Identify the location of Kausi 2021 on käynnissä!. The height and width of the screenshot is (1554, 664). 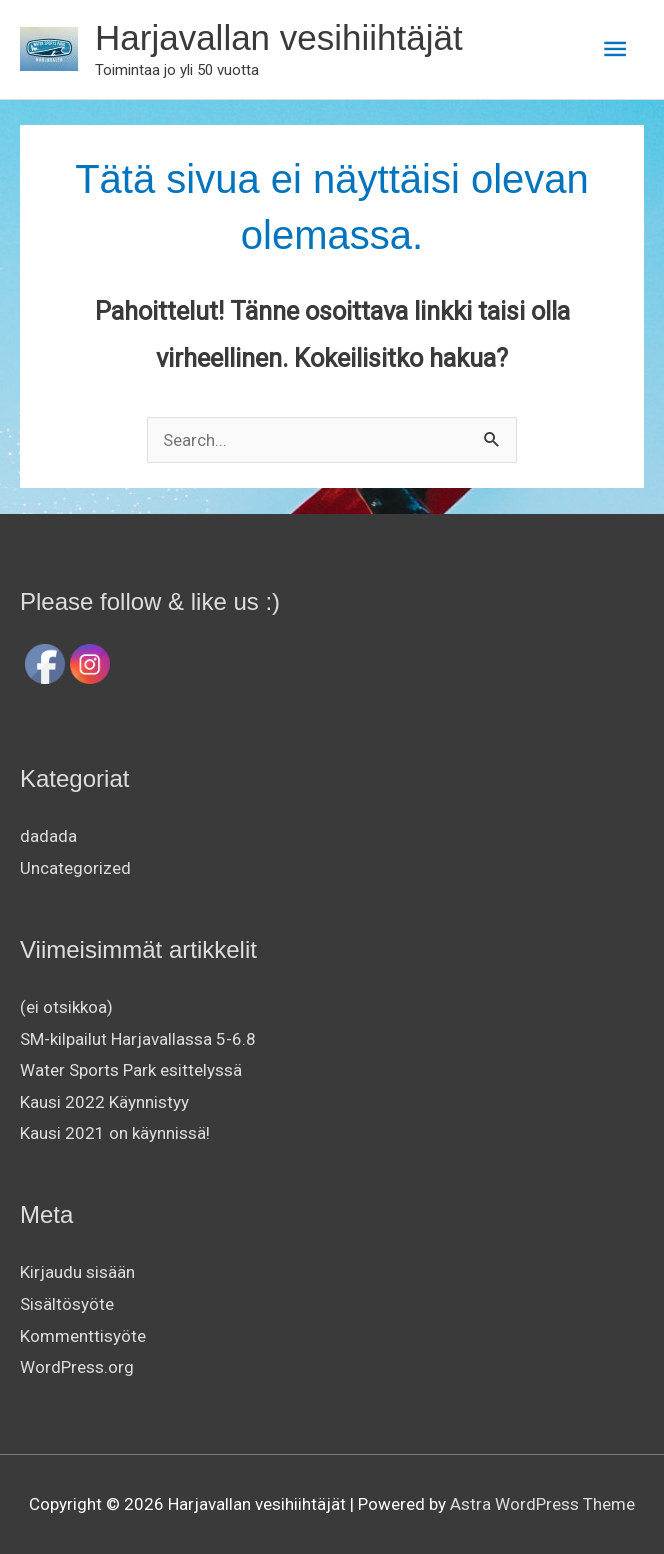
(115, 1133).